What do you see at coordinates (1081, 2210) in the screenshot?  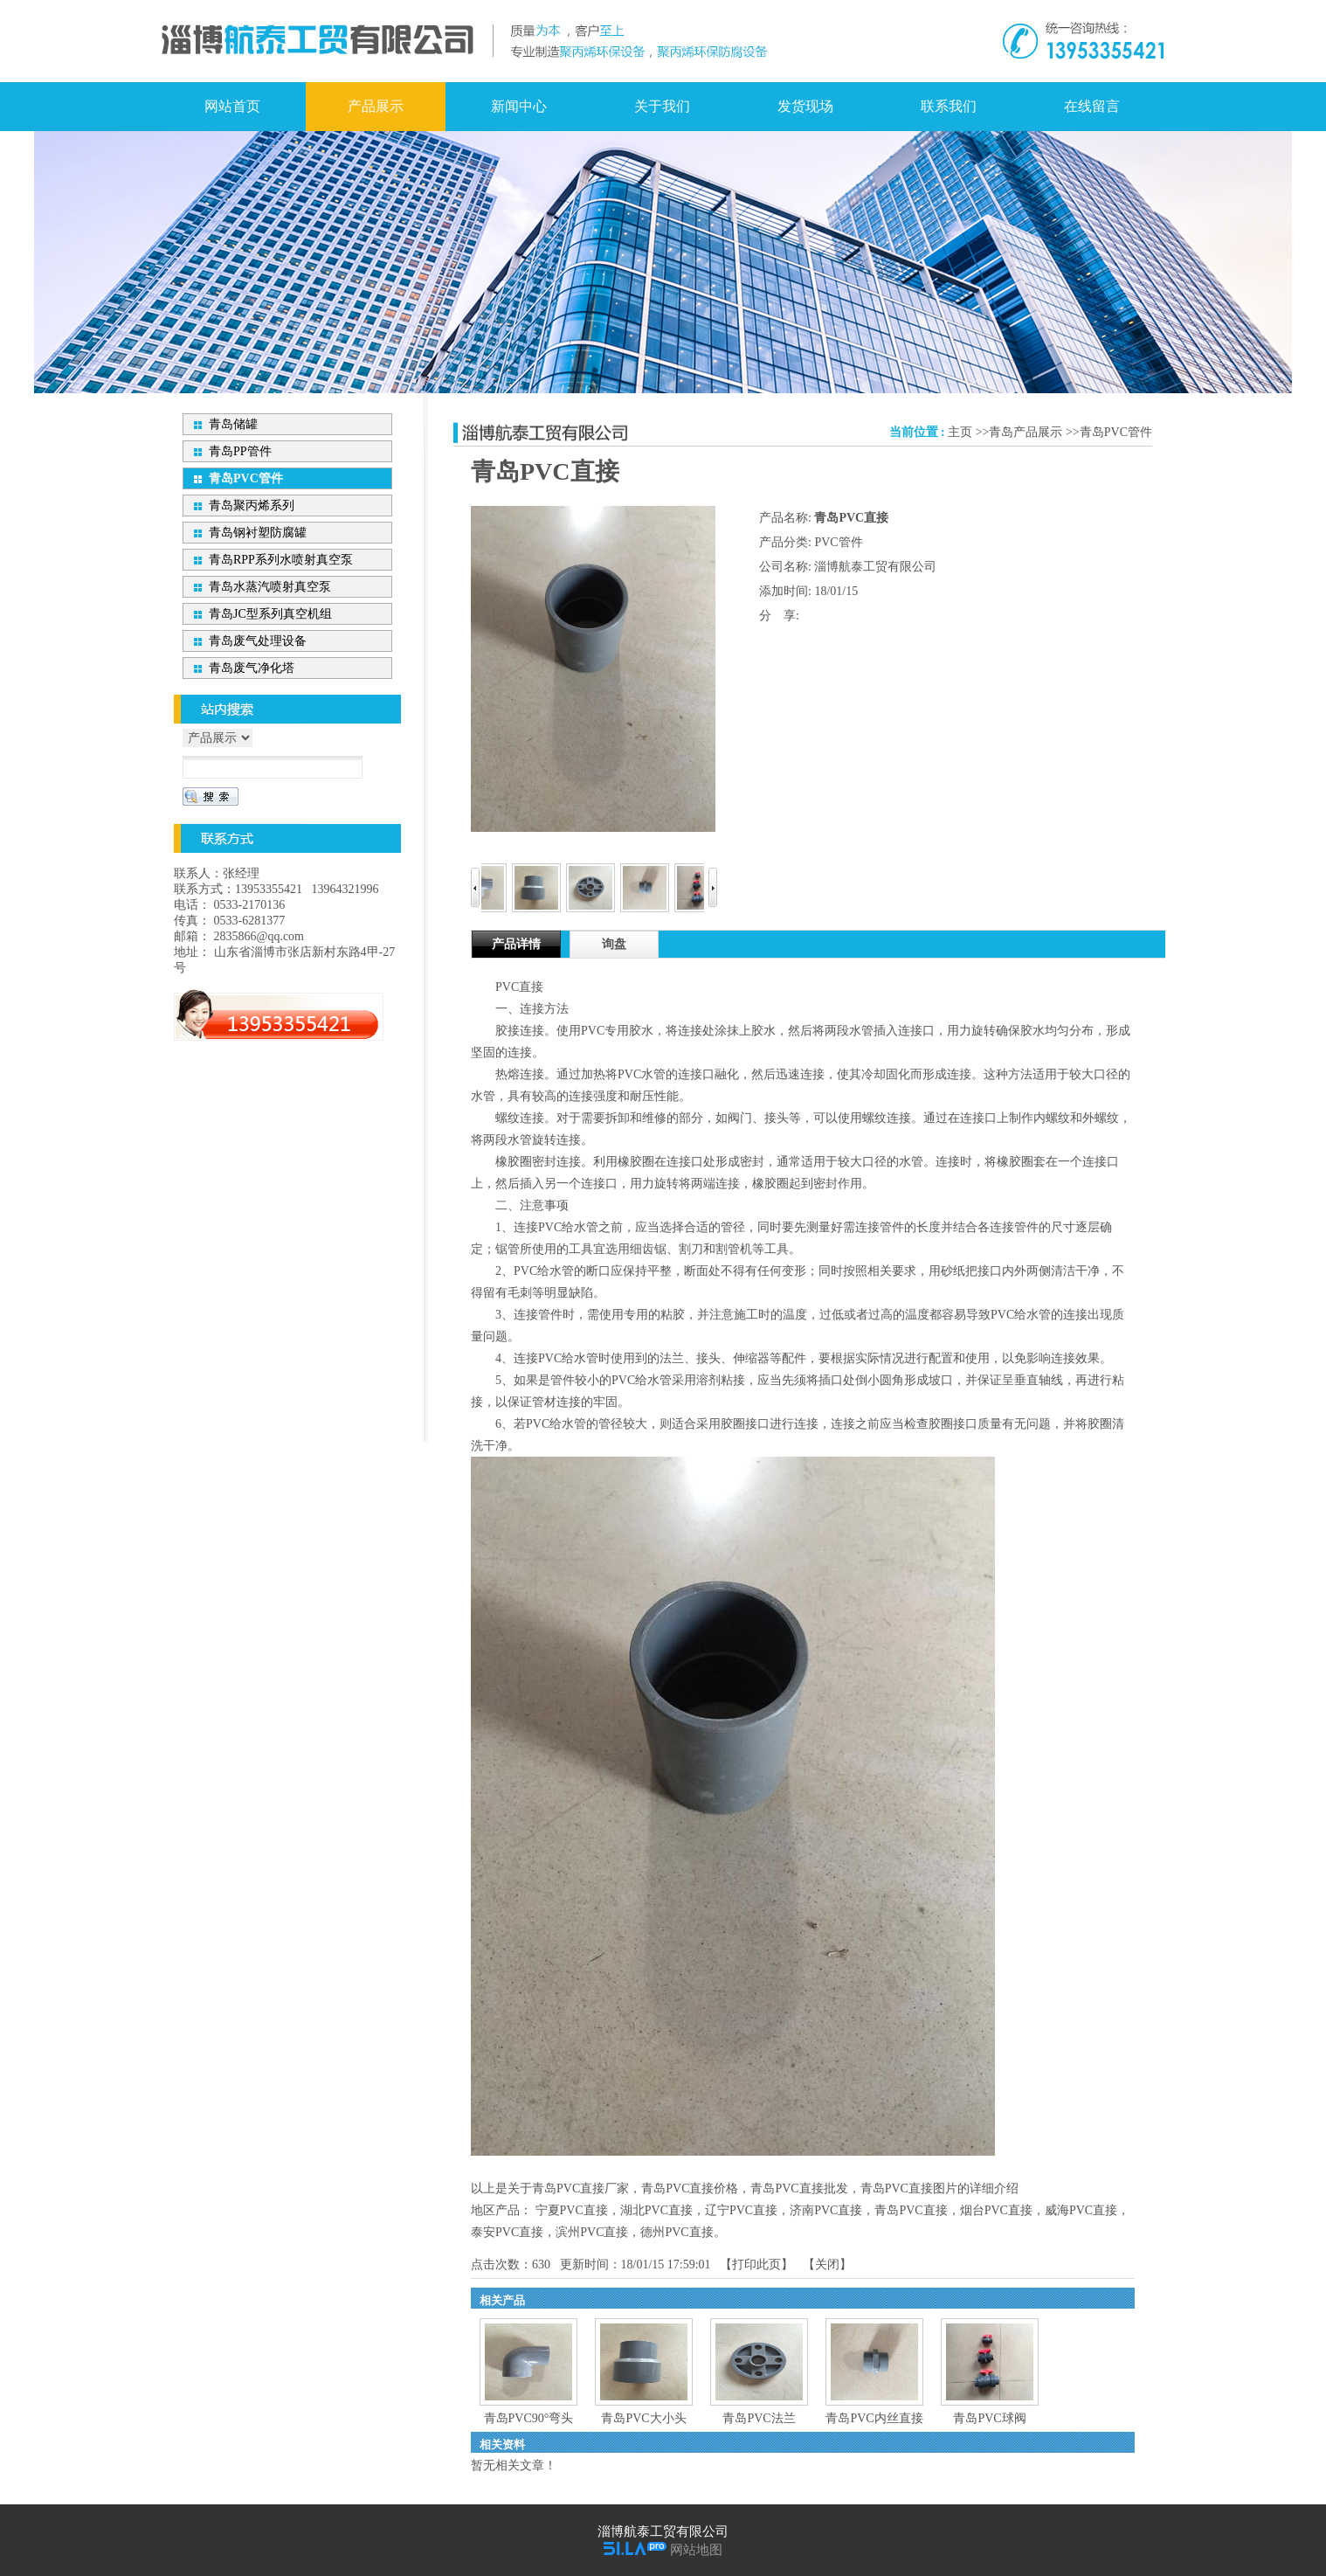 I see `威海PVC直接` at bounding box center [1081, 2210].